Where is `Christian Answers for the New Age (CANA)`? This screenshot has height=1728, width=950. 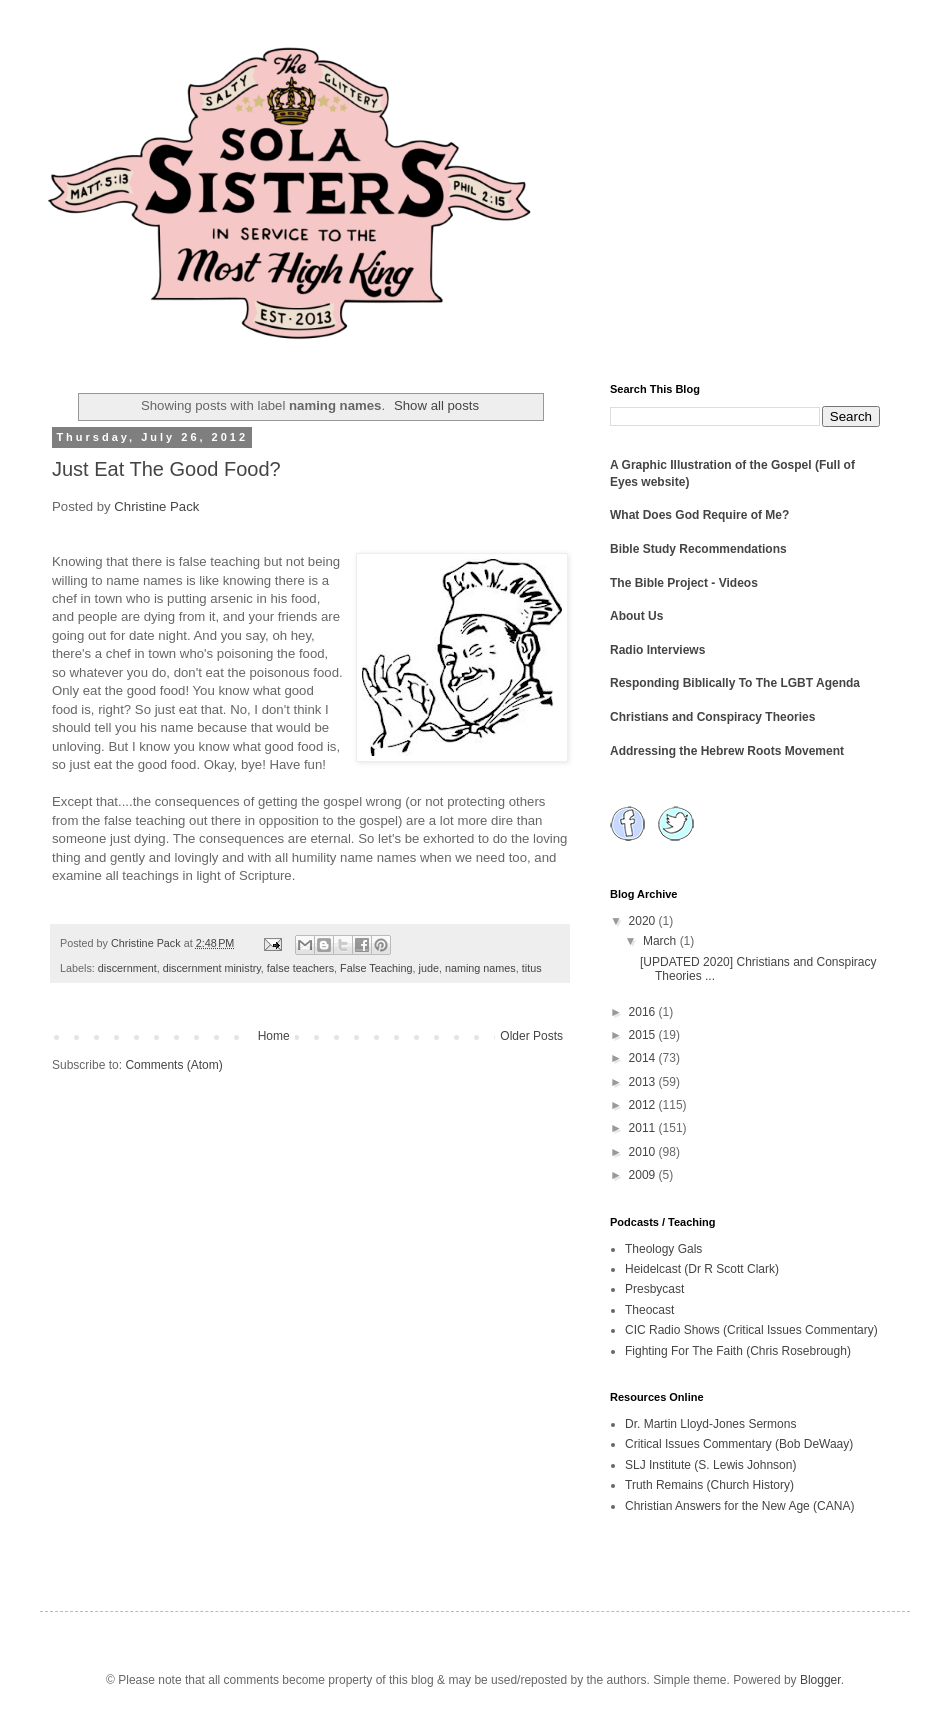 Christian Answers for the New Age (CANA) is located at coordinates (739, 1506).